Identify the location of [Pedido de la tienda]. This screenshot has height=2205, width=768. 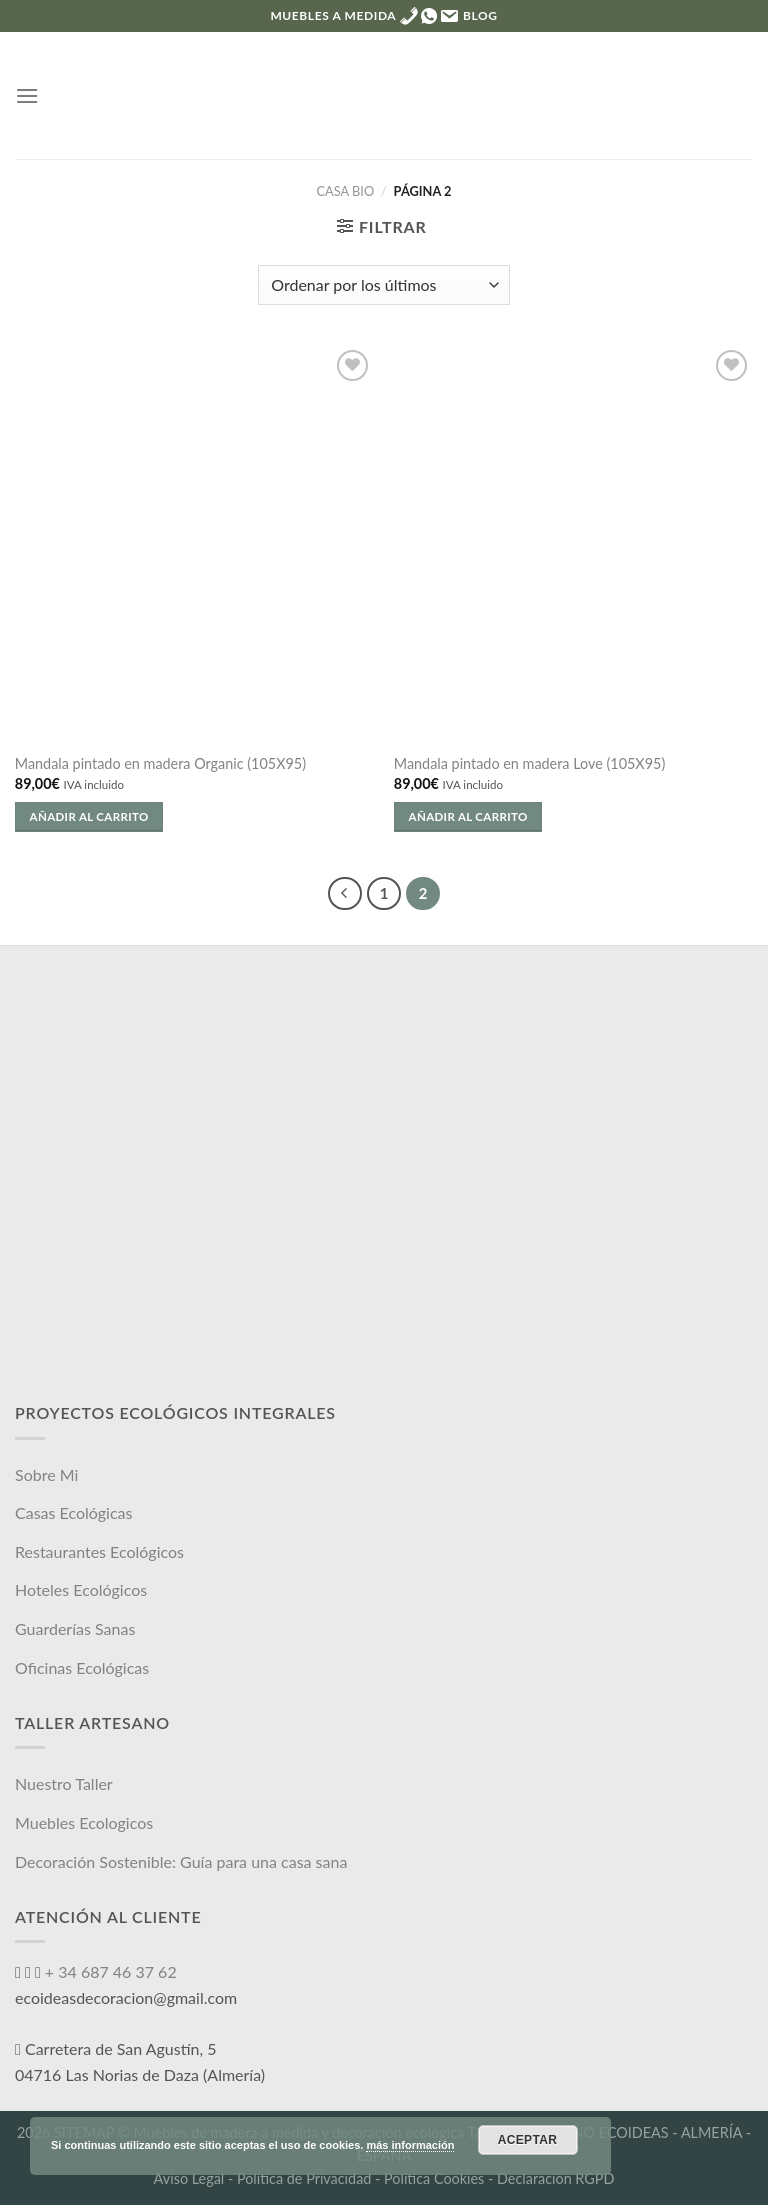
(383, 285).